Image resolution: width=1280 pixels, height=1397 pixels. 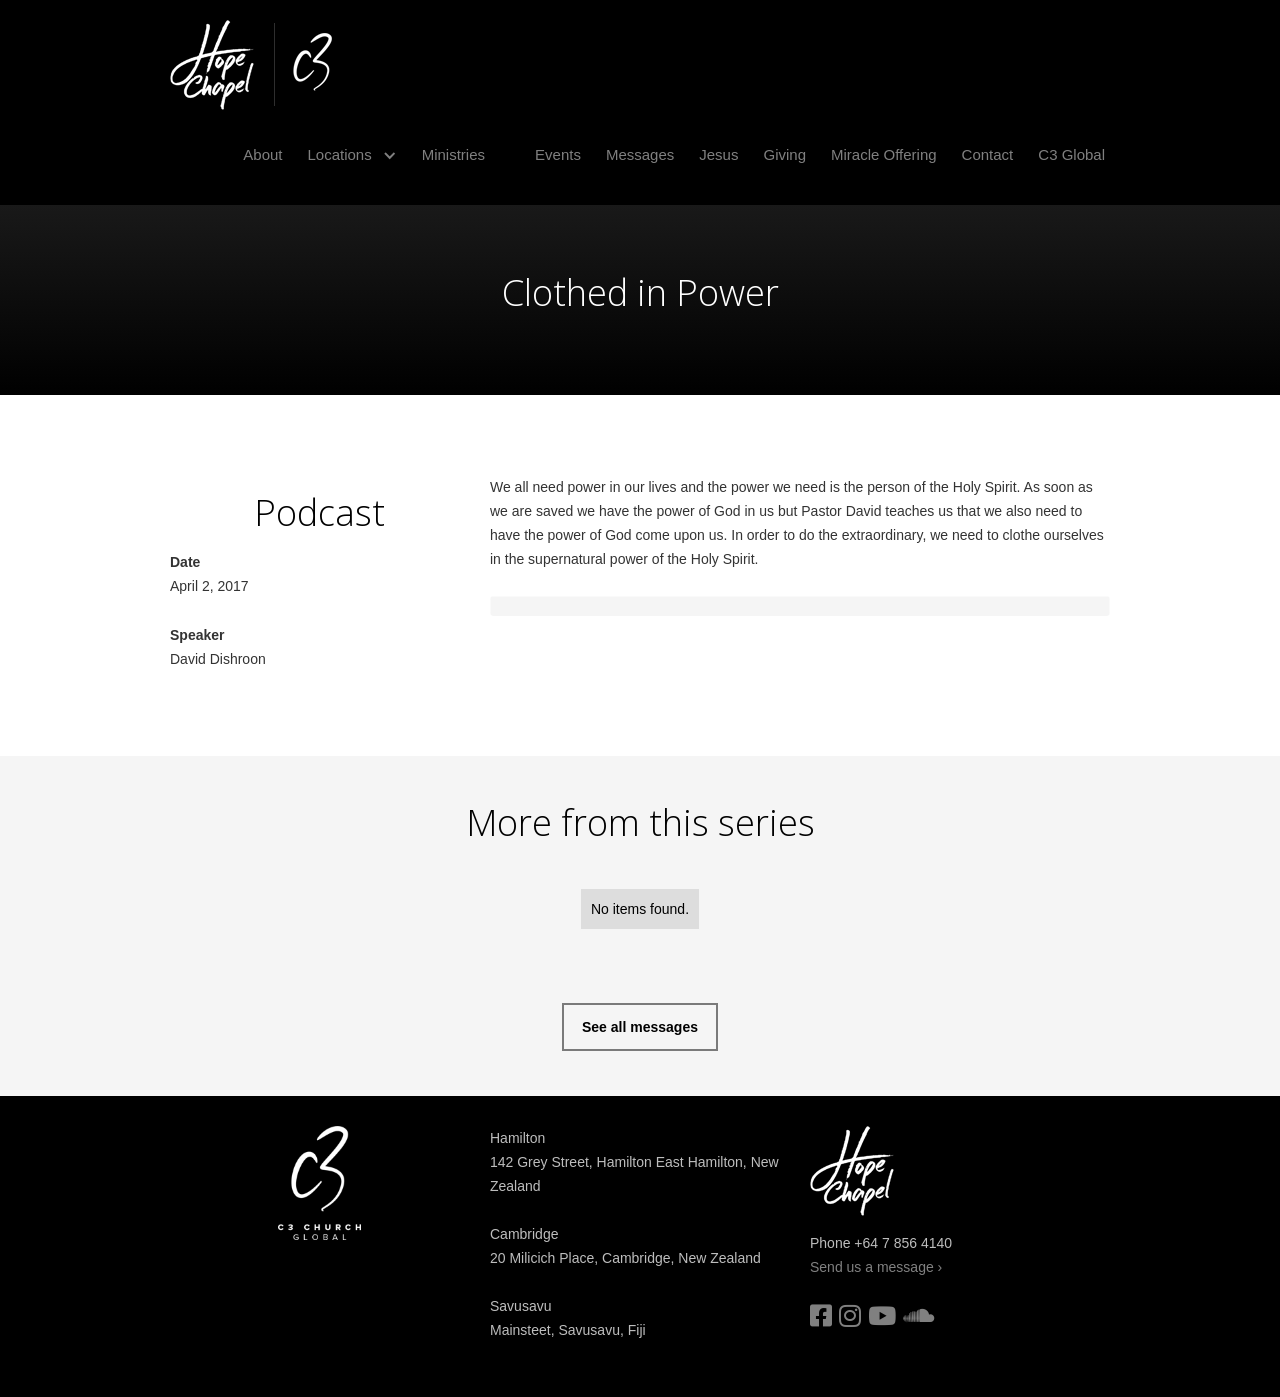 I want to click on Contact, so click(x=988, y=154).